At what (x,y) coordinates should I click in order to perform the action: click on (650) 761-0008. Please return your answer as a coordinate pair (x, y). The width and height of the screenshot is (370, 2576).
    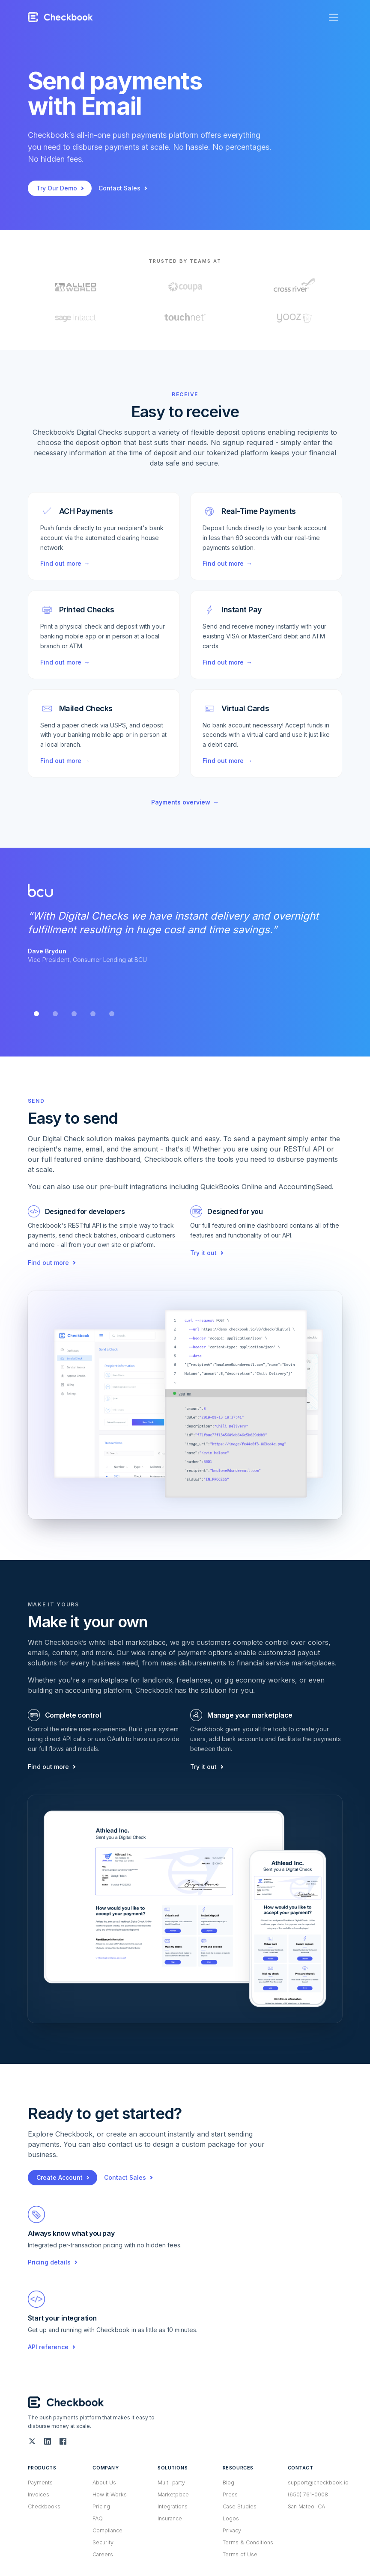
    Looking at the image, I should click on (308, 2494).